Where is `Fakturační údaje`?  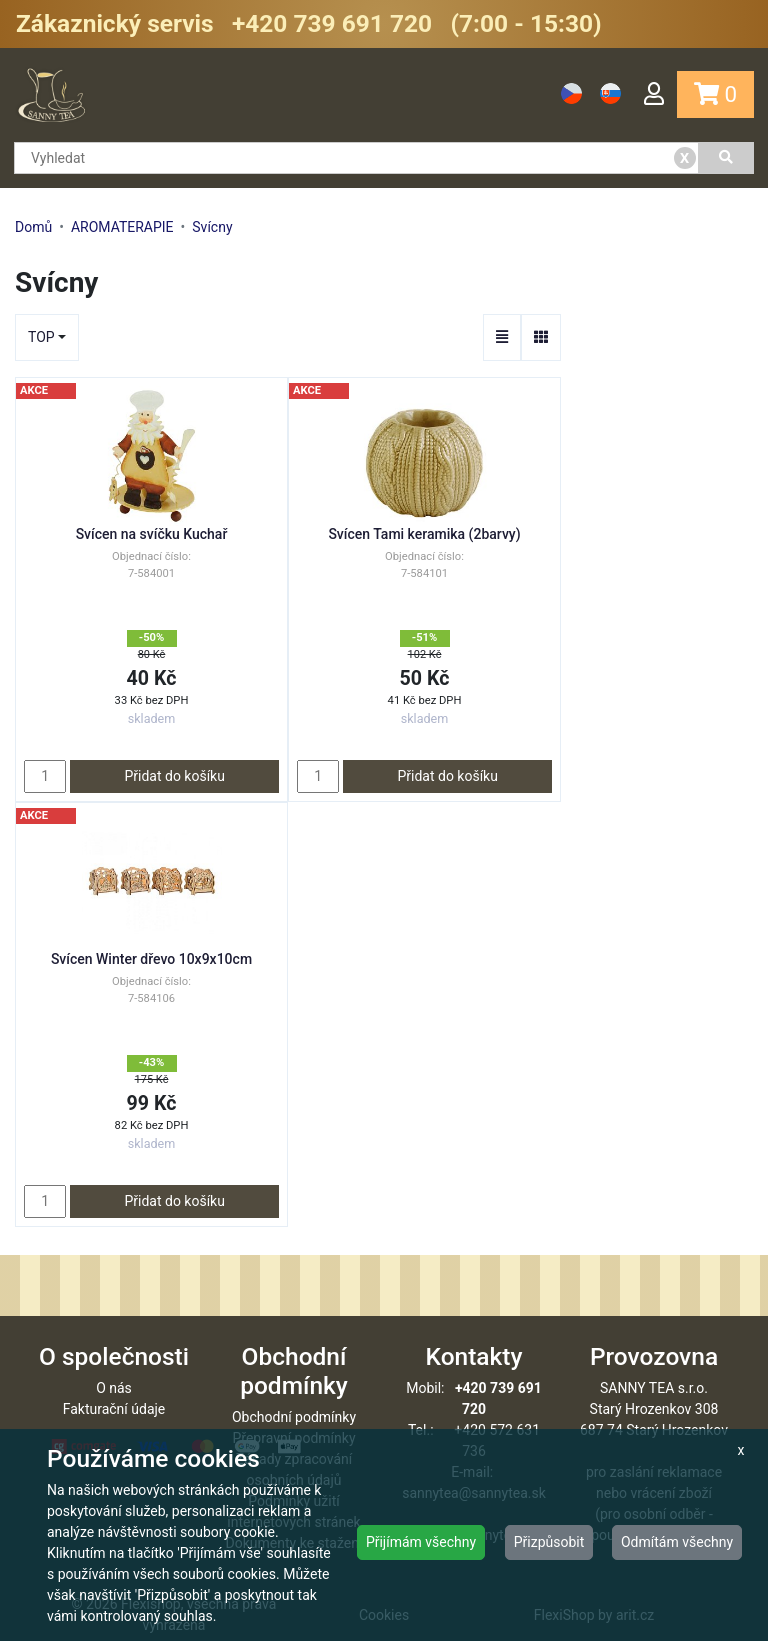
Fakturační údaje is located at coordinates (114, 1409).